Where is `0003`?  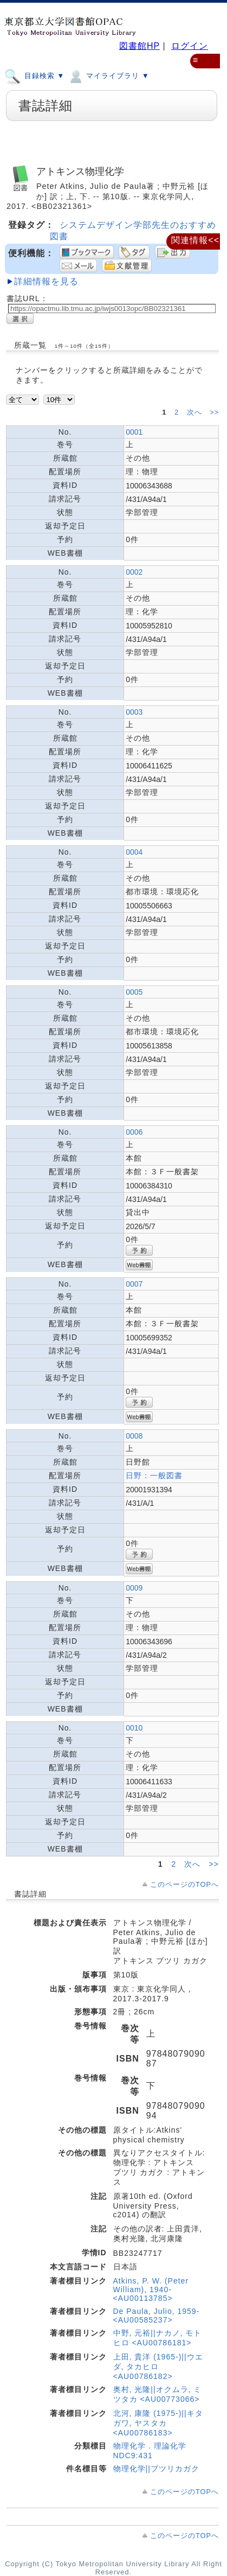
0003 is located at coordinates (134, 712).